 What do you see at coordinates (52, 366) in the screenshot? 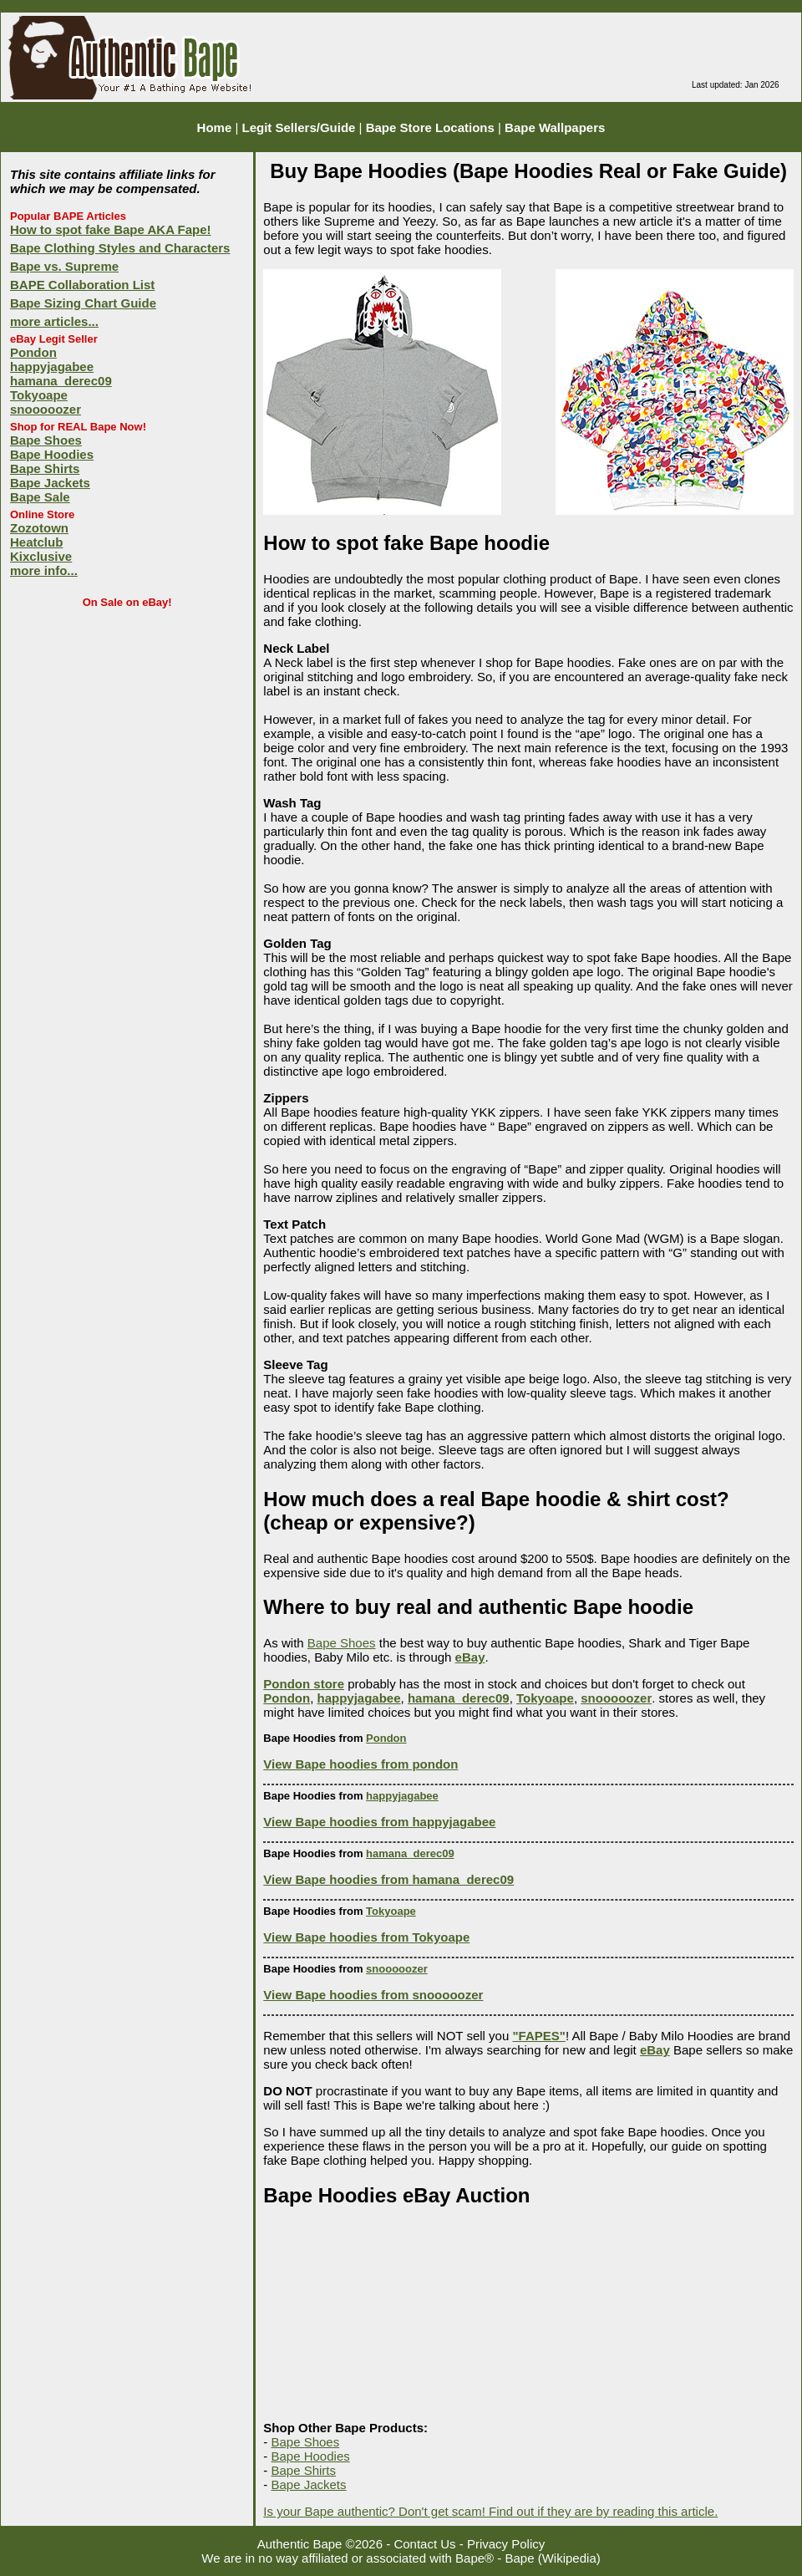
I see `happyjagabee` at bounding box center [52, 366].